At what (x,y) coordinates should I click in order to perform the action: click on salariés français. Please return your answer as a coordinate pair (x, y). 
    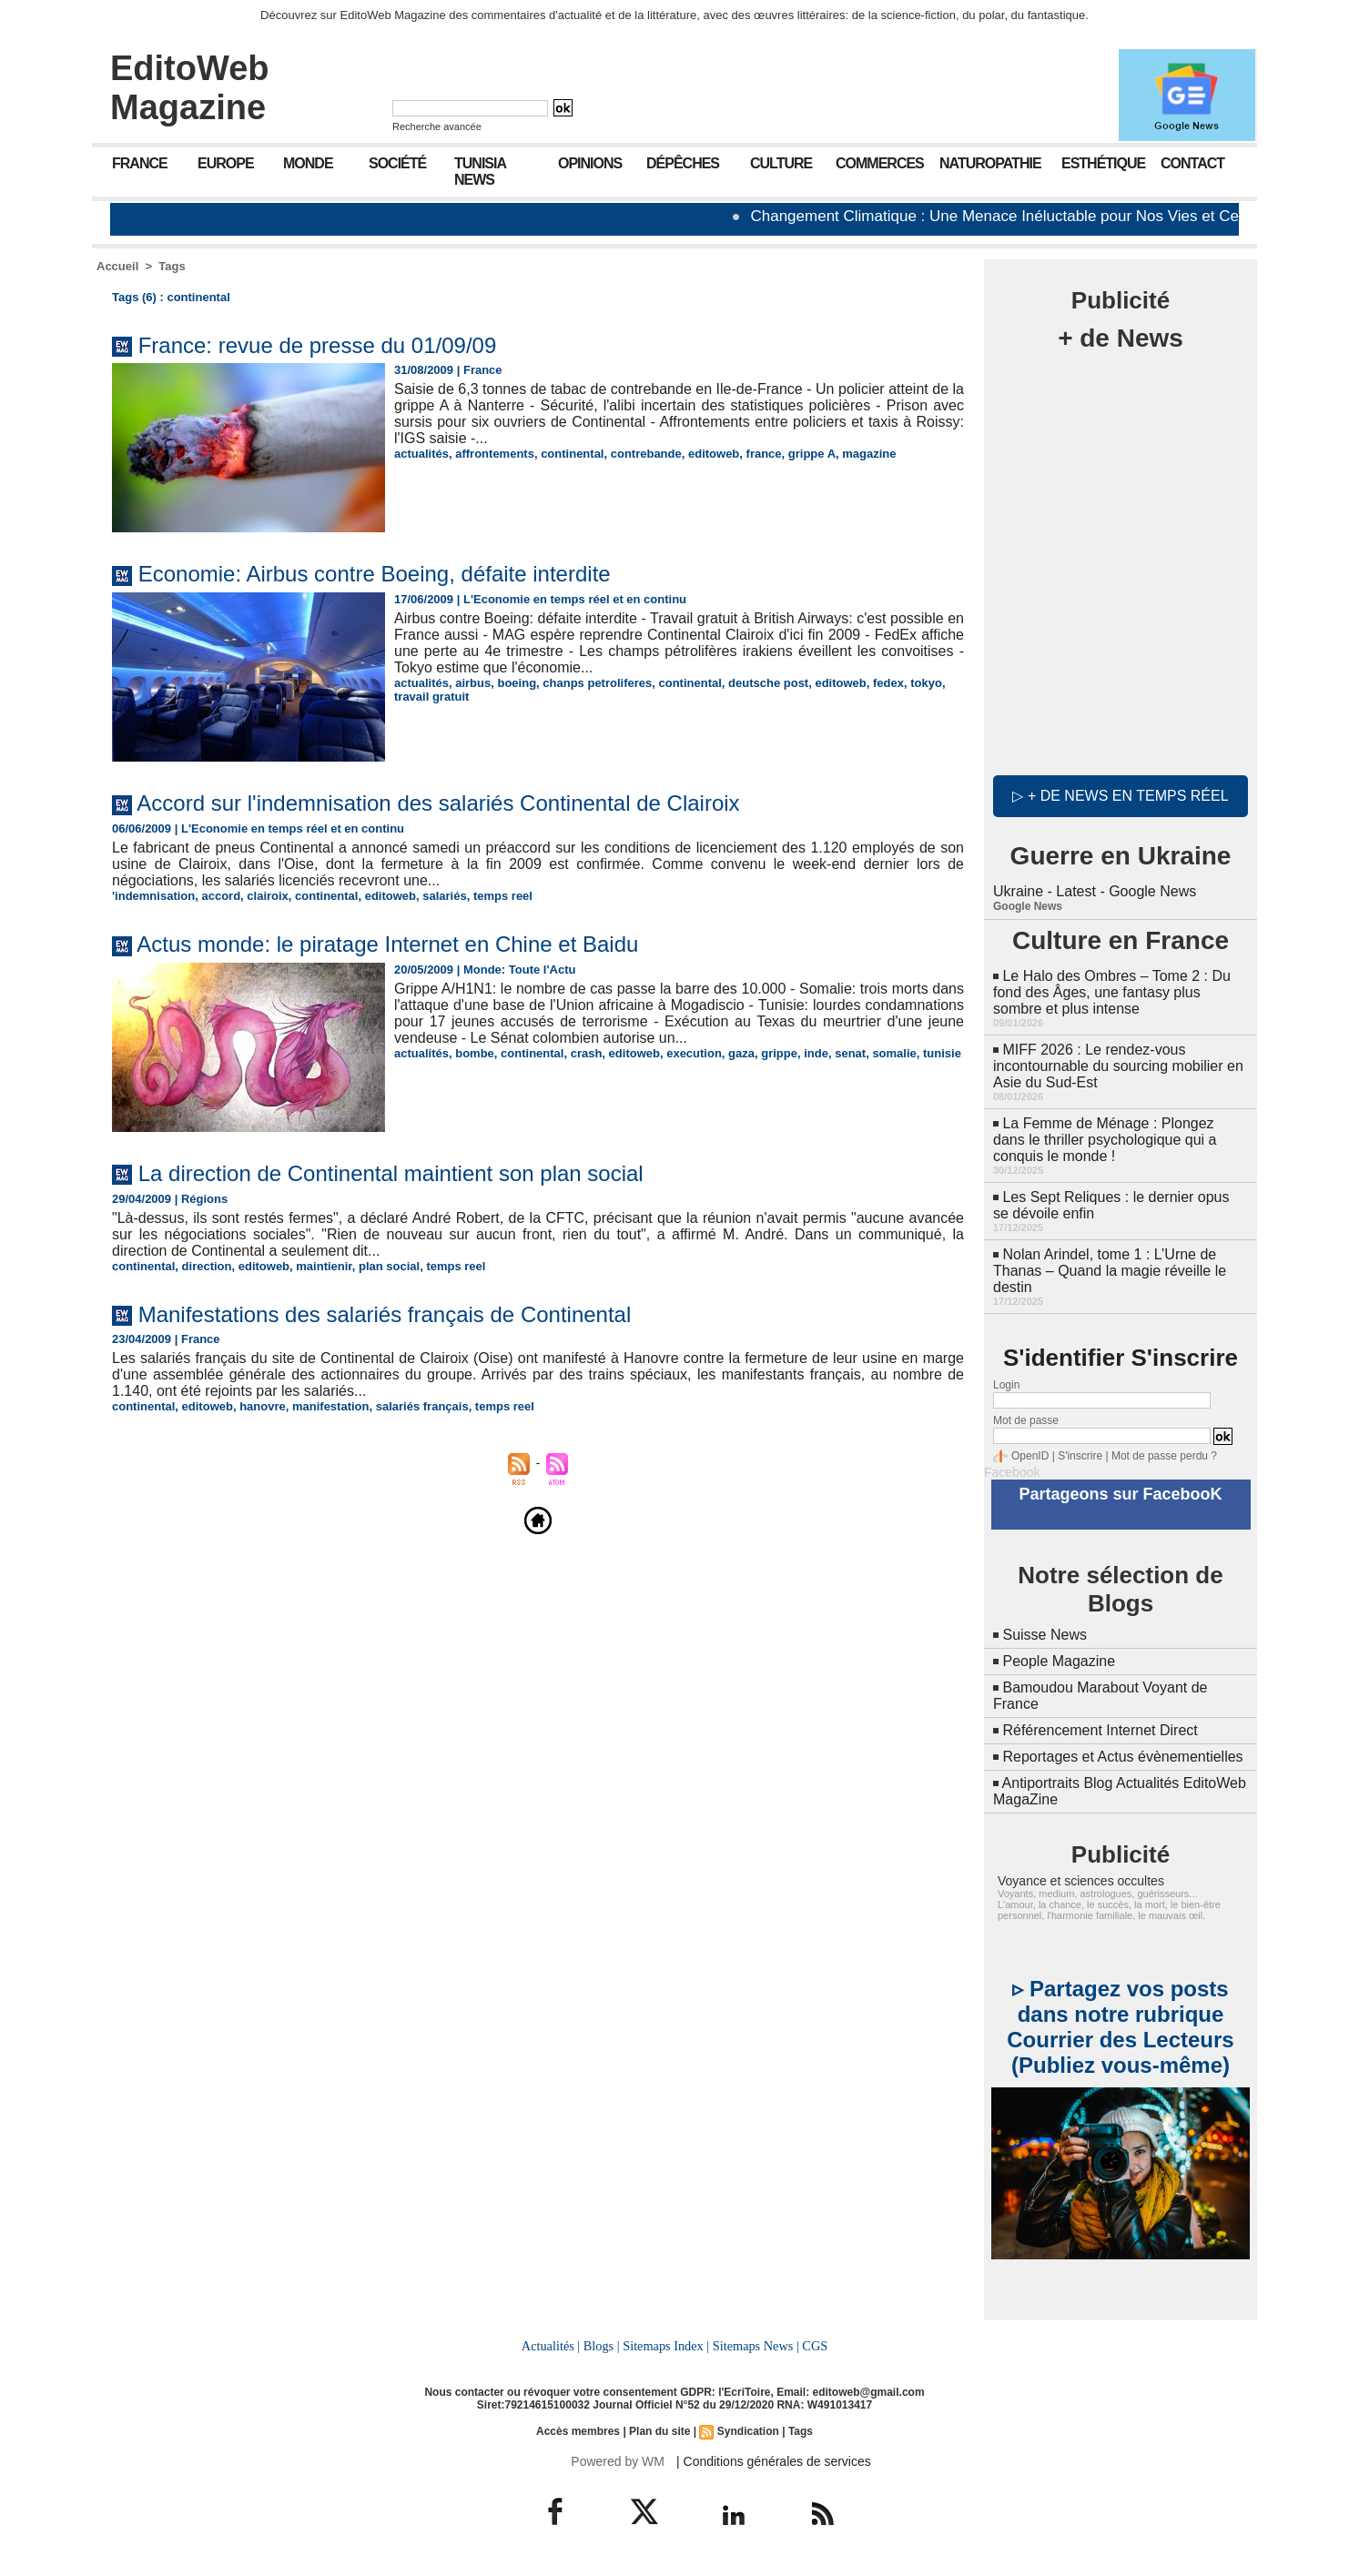
    Looking at the image, I should click on (422, 1406).